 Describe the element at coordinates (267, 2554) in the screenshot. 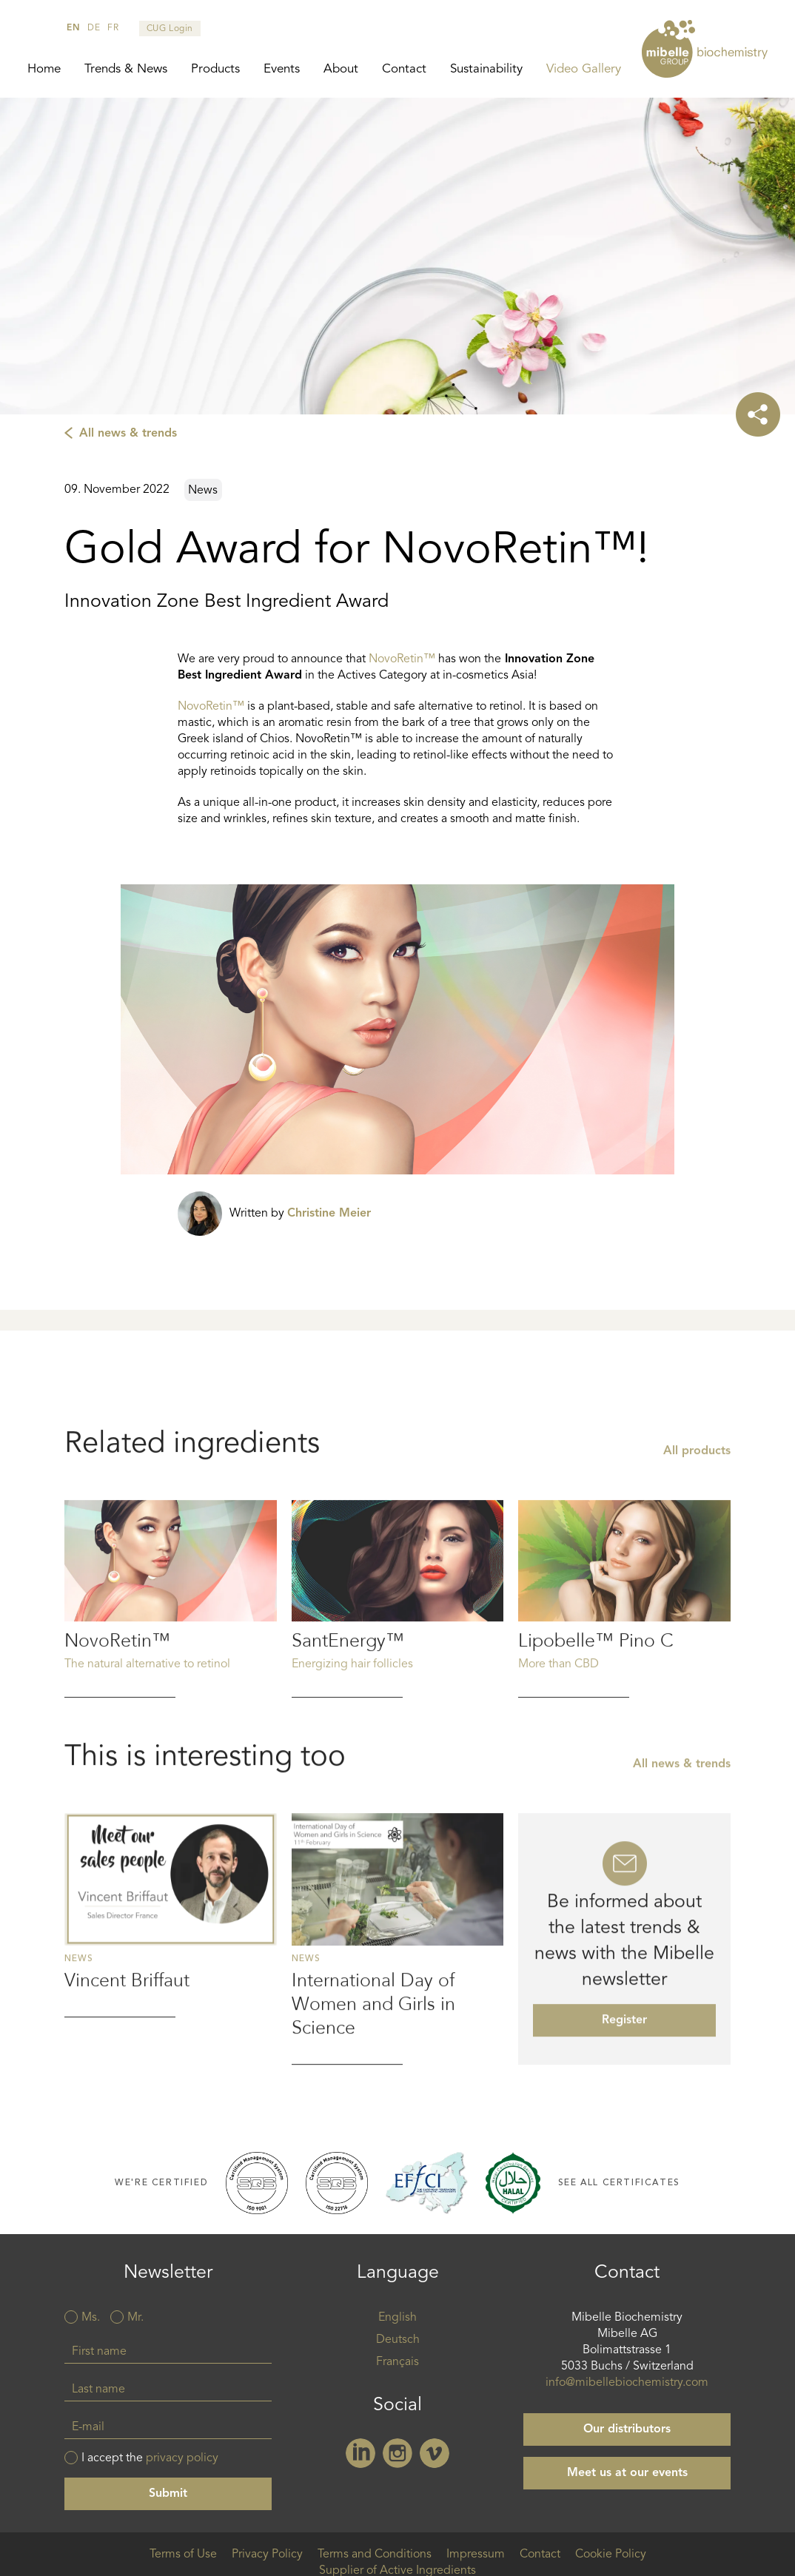

I see `Privacy Policy` at that location.